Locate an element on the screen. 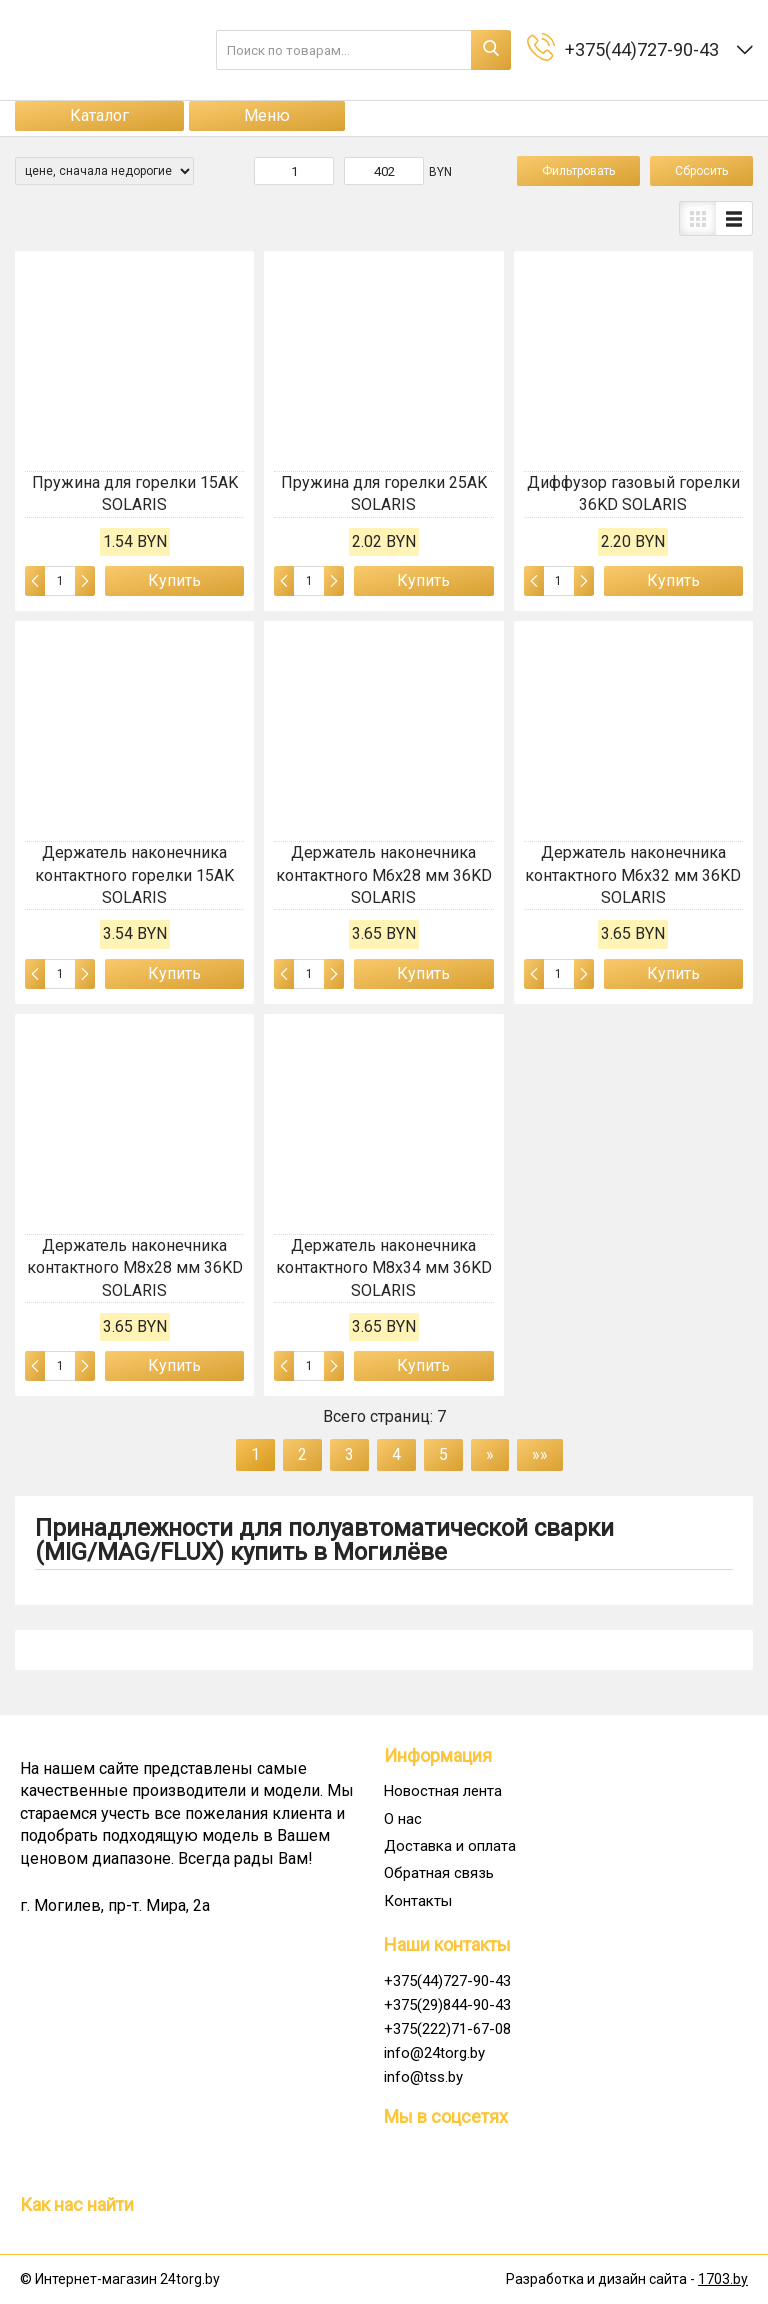 The image size is (768, 2304). +375(222)71-67-08 is located at coordinates (447, 2029).